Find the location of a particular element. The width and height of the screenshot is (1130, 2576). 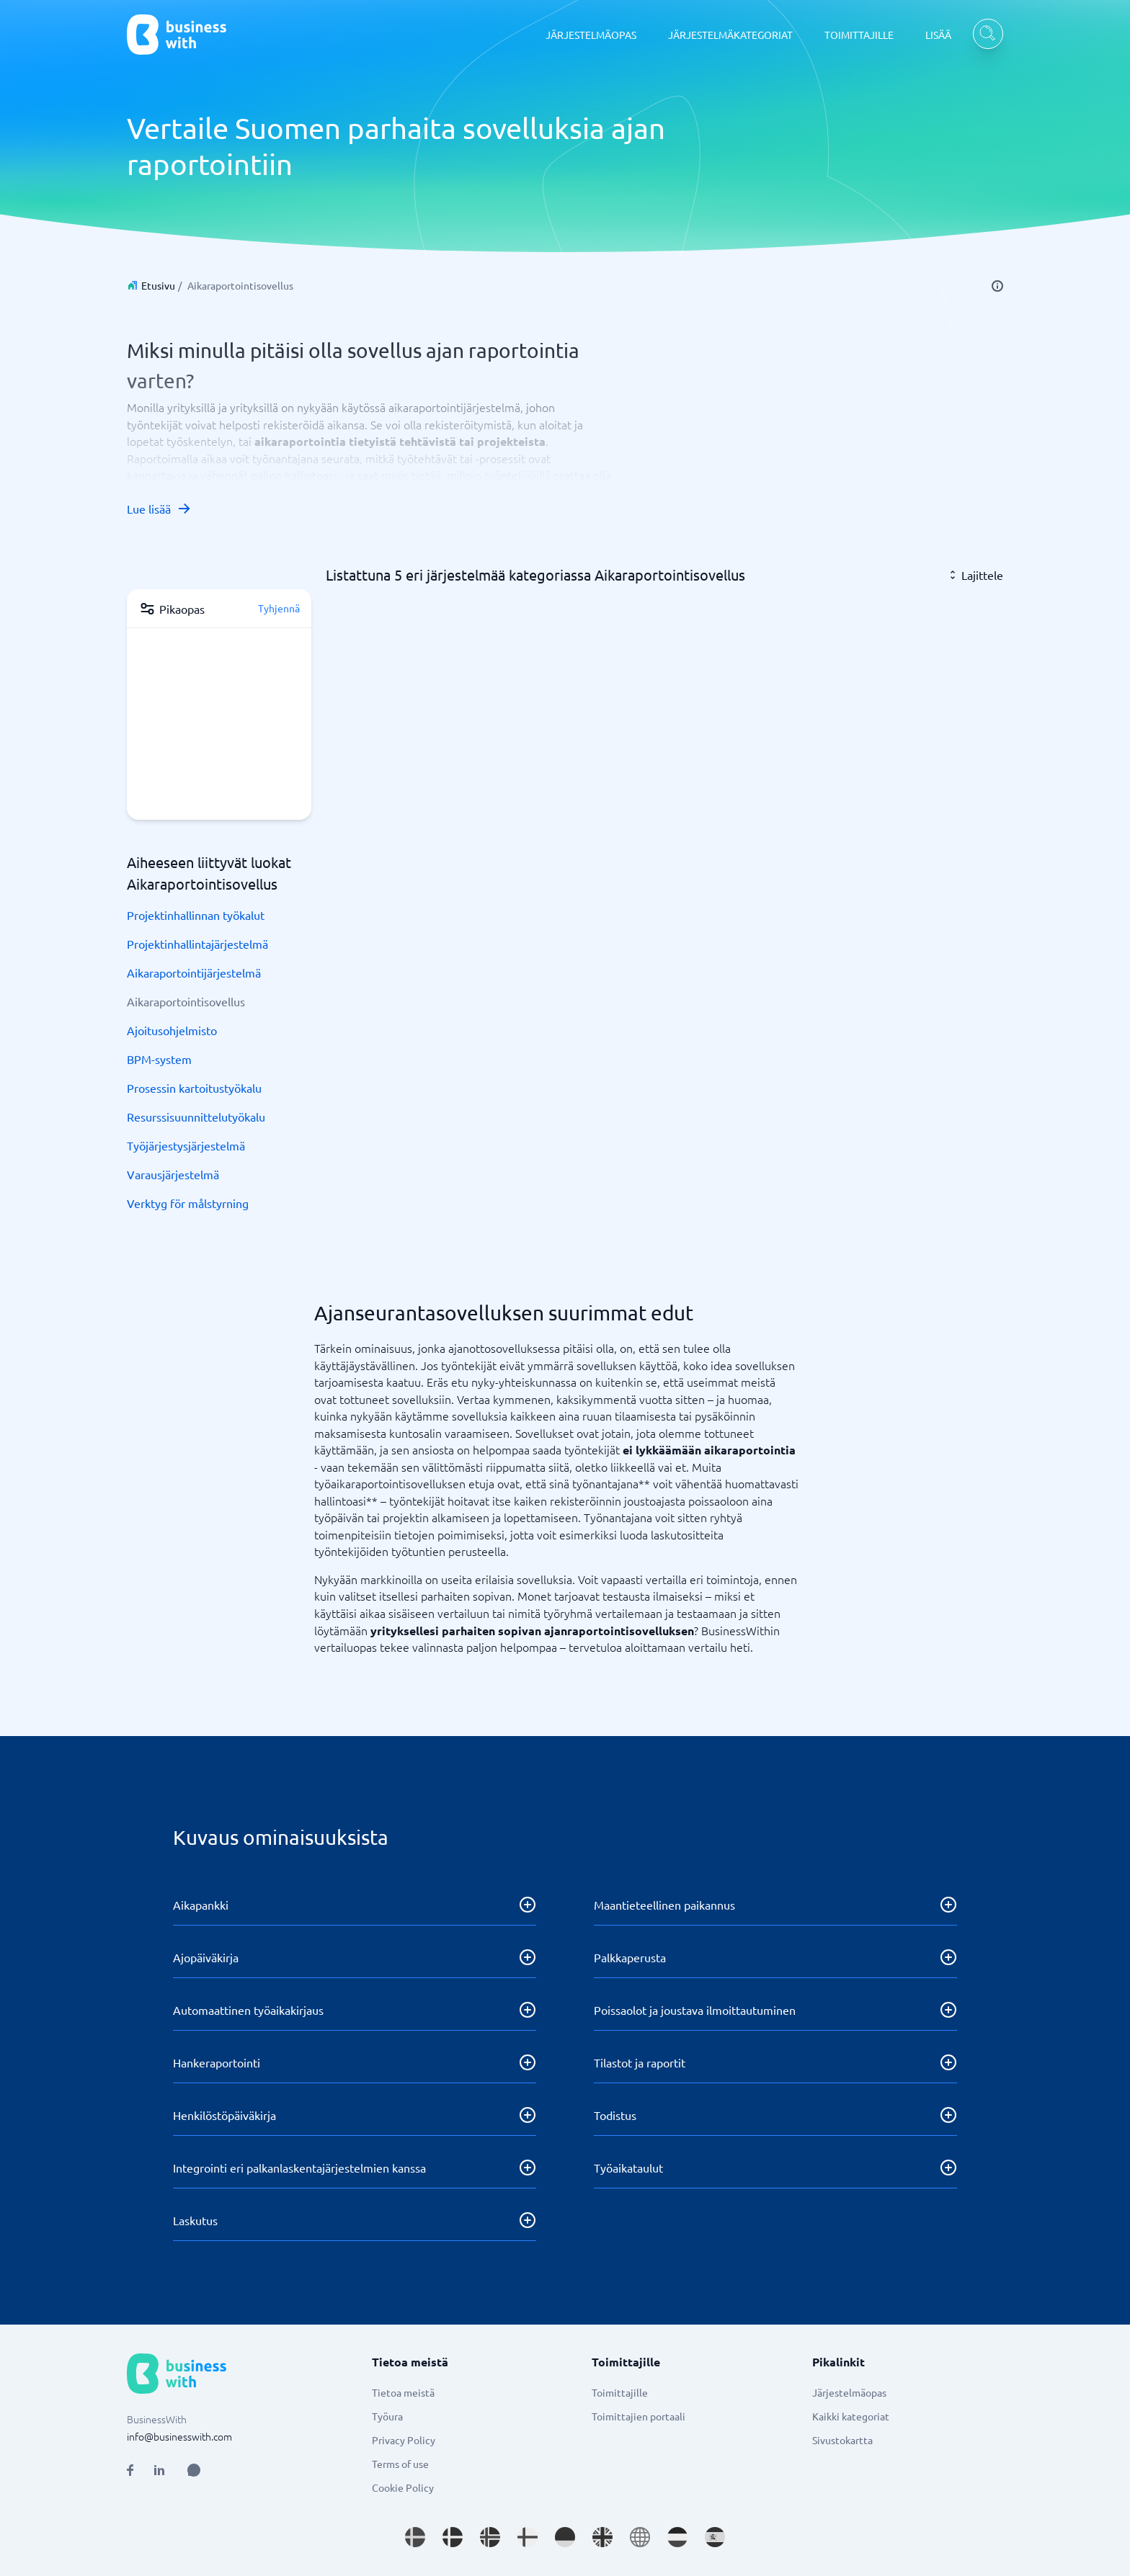

Kaikki kategoriat is located at coordinates (850, 2416).